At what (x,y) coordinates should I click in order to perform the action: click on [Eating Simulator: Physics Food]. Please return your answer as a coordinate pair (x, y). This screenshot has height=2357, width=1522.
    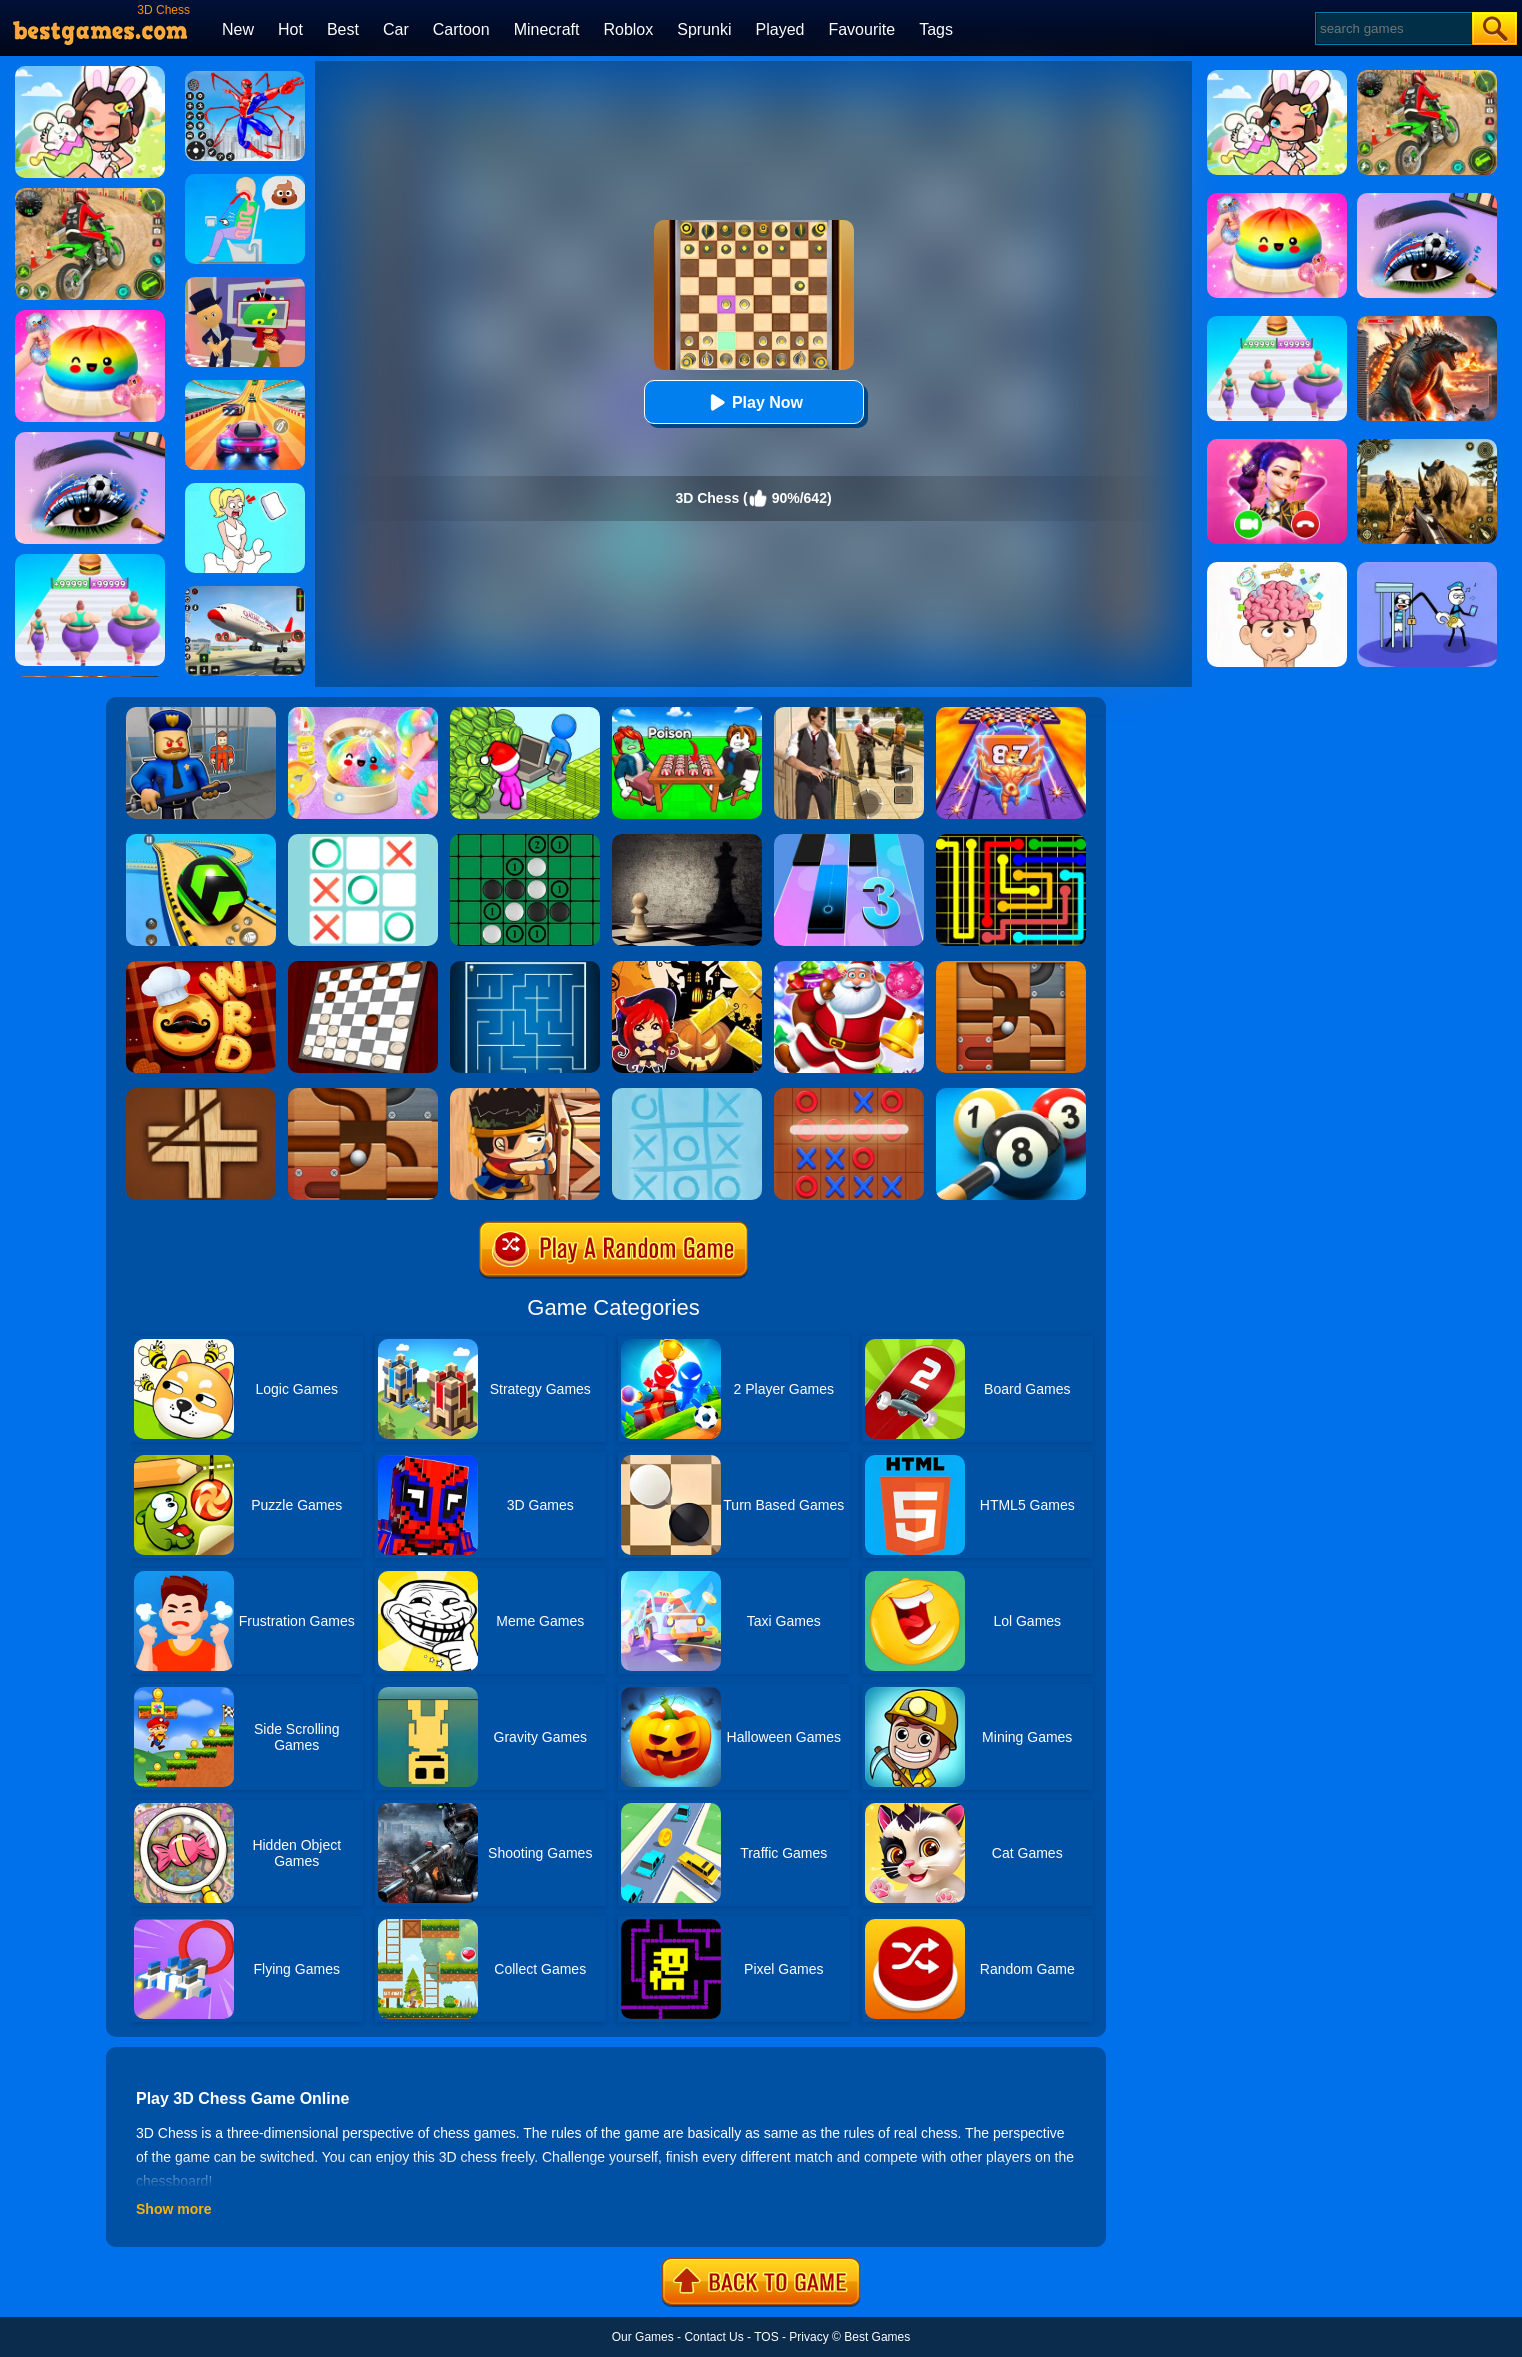
    Looking at the image, I should click on (245, 181).